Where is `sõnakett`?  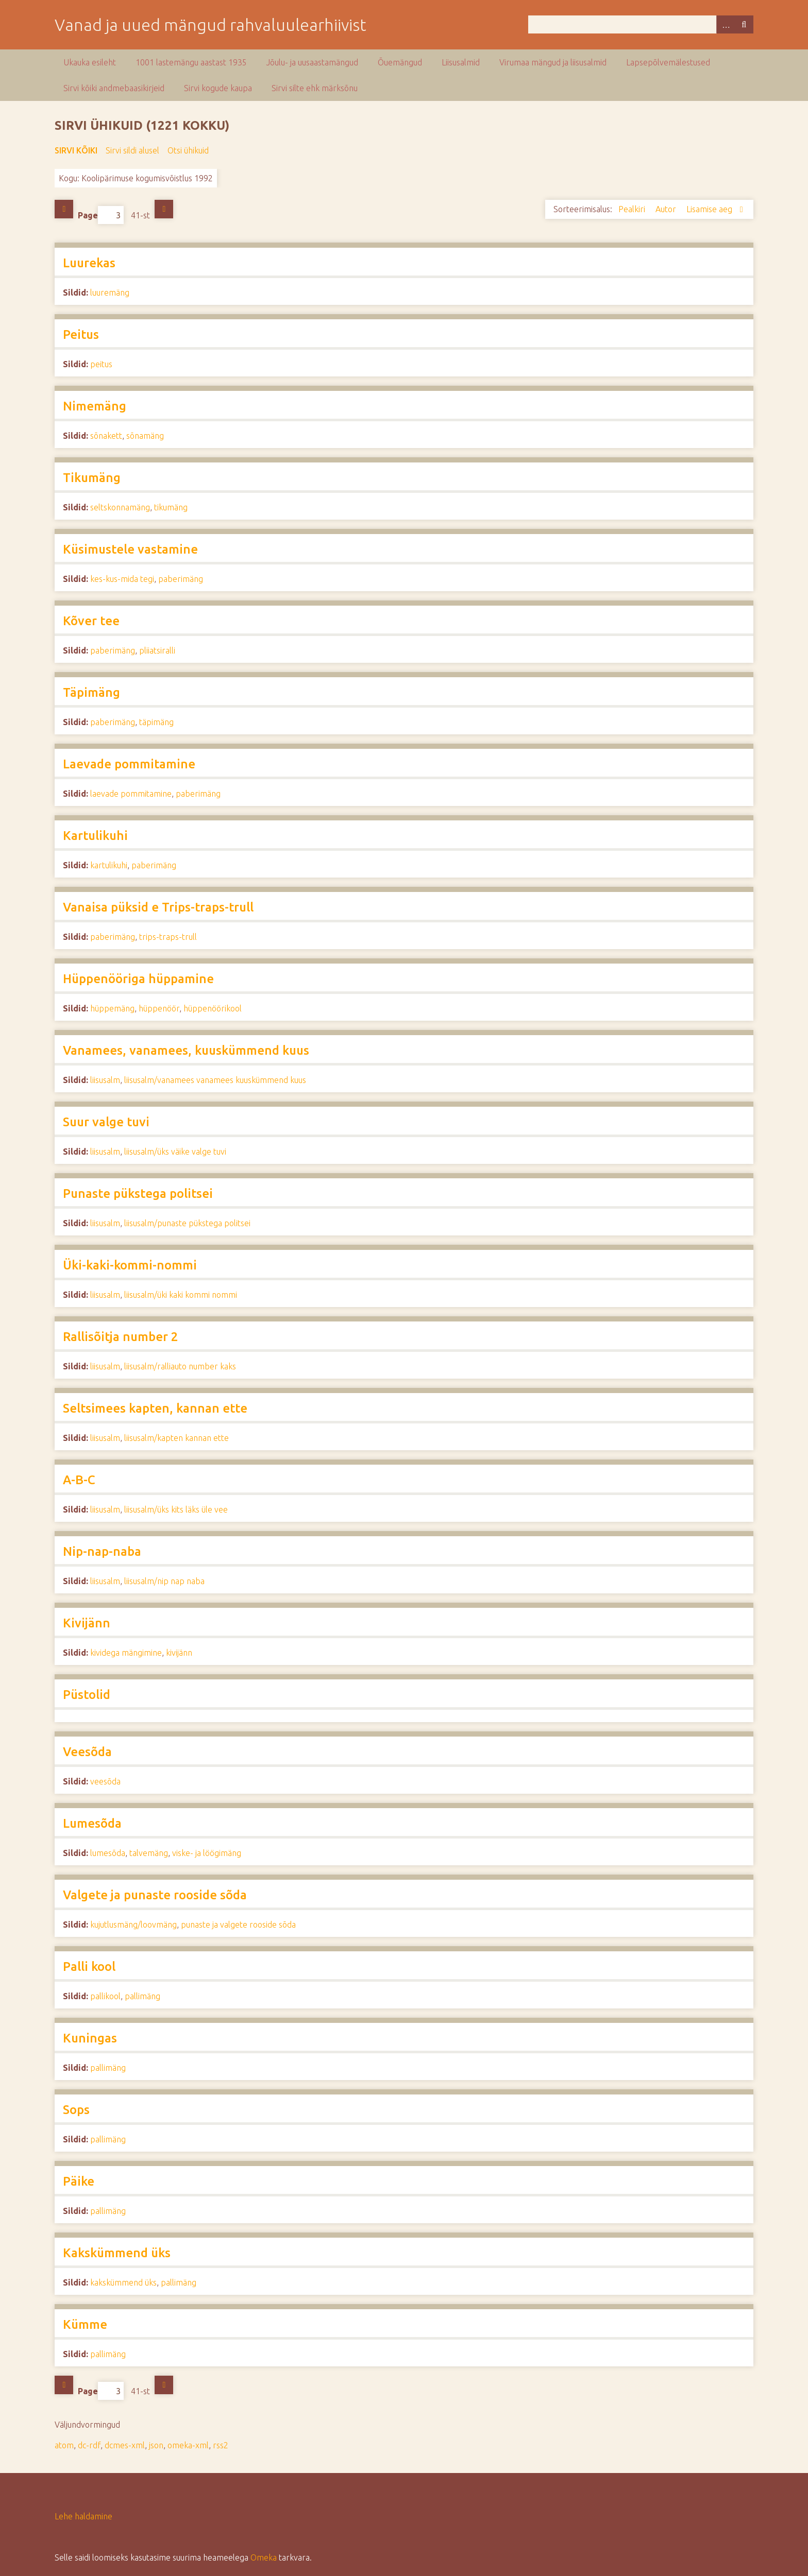
sõnakett is located at coordinates (106, 435).